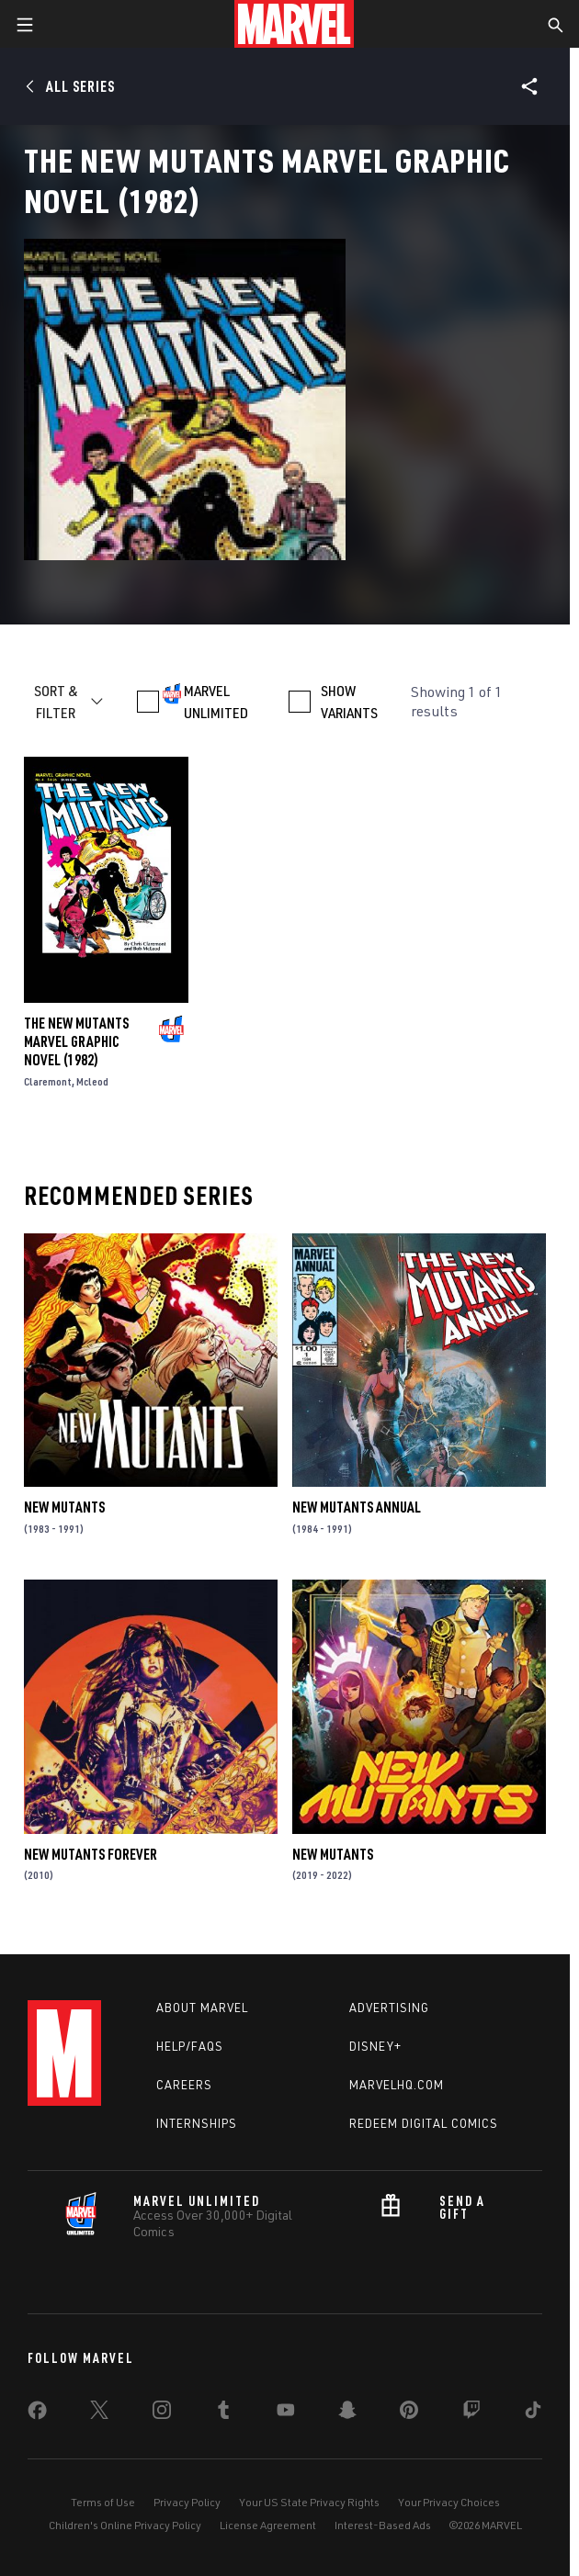 This screenshot has width=579, height=2576. Describe the element at coordinates (196, 2123) in the screenshot. I see `Internships` at that location.